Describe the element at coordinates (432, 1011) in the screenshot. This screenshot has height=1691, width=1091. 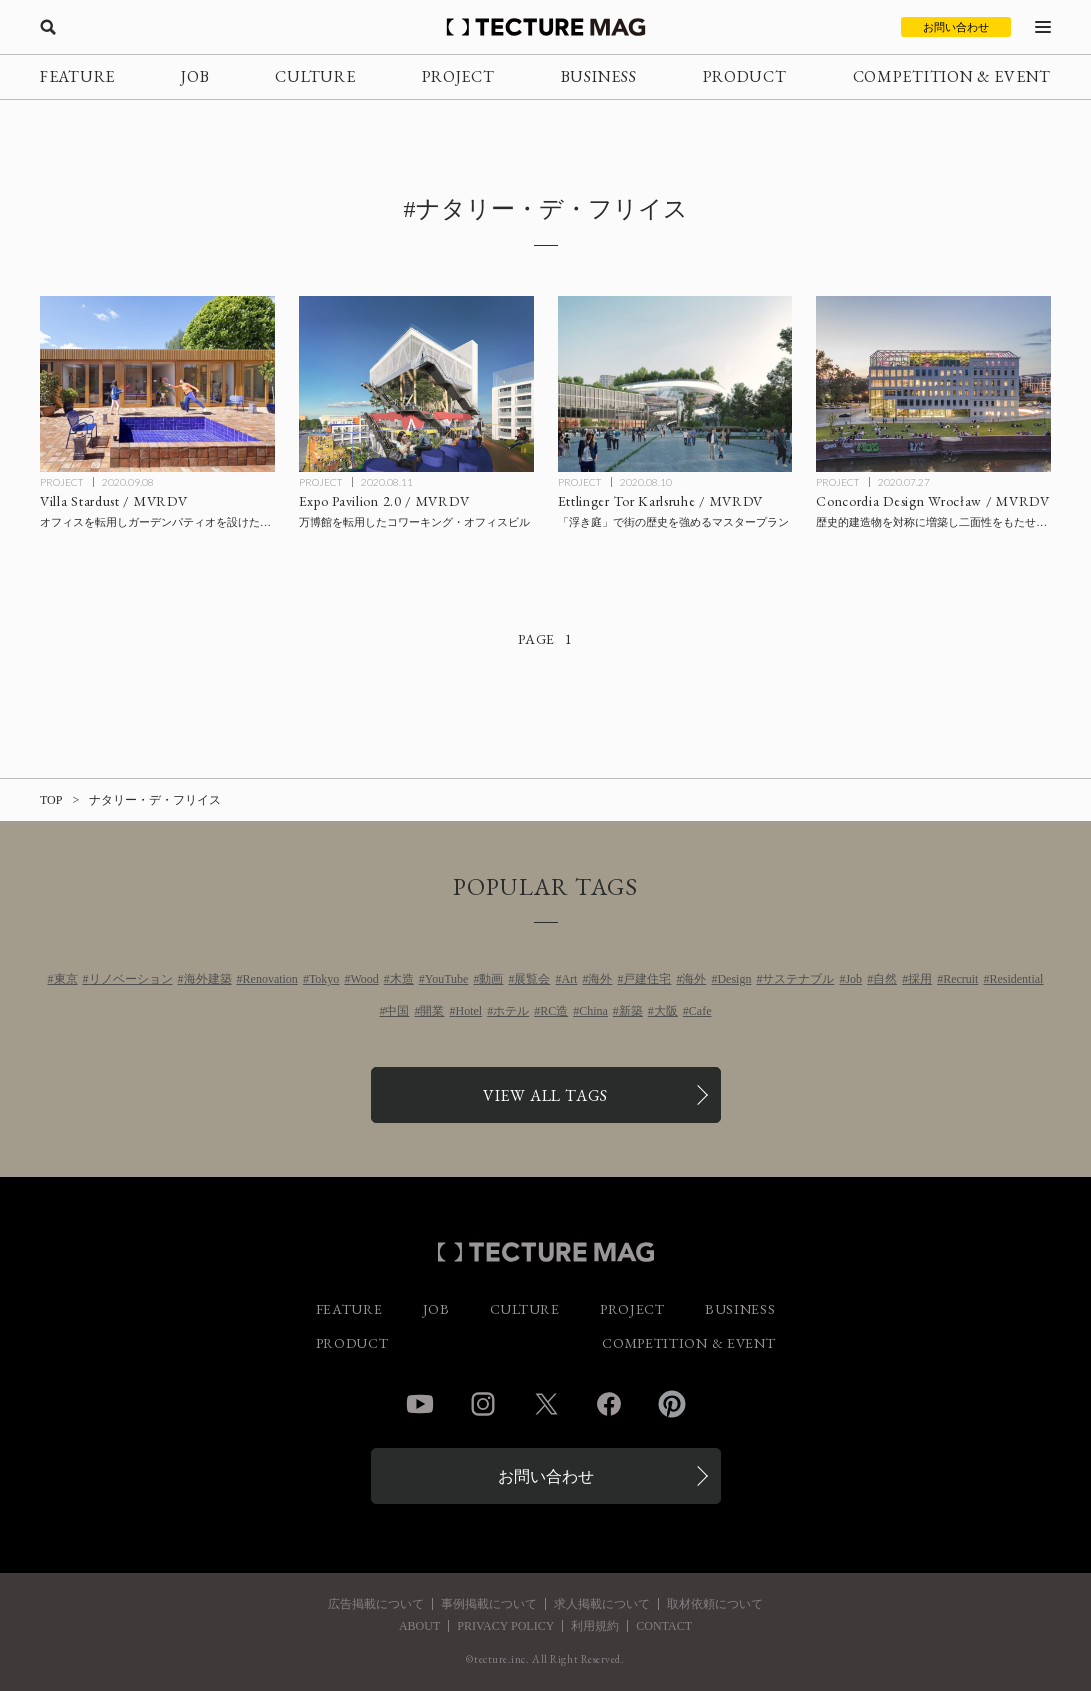
I see `開業` at that location.